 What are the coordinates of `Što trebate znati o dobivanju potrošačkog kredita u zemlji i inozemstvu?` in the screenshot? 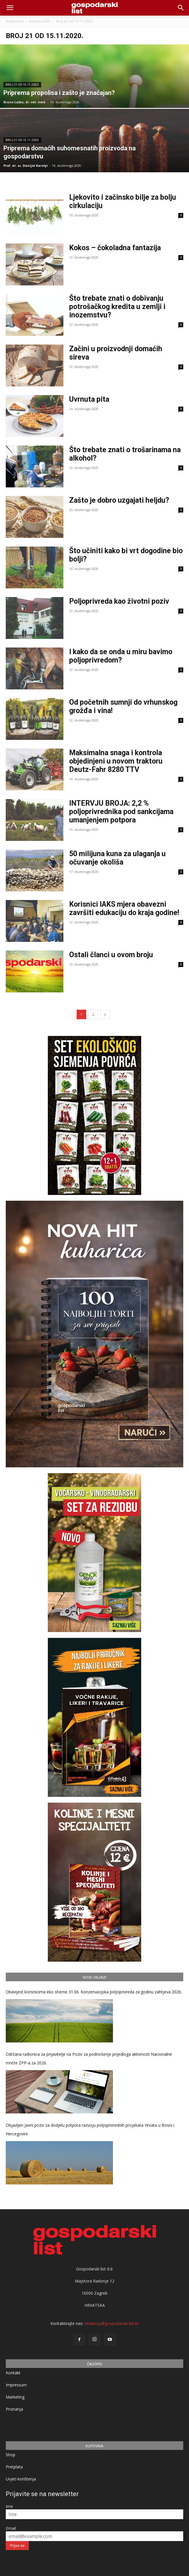 It's located at (117, 306).